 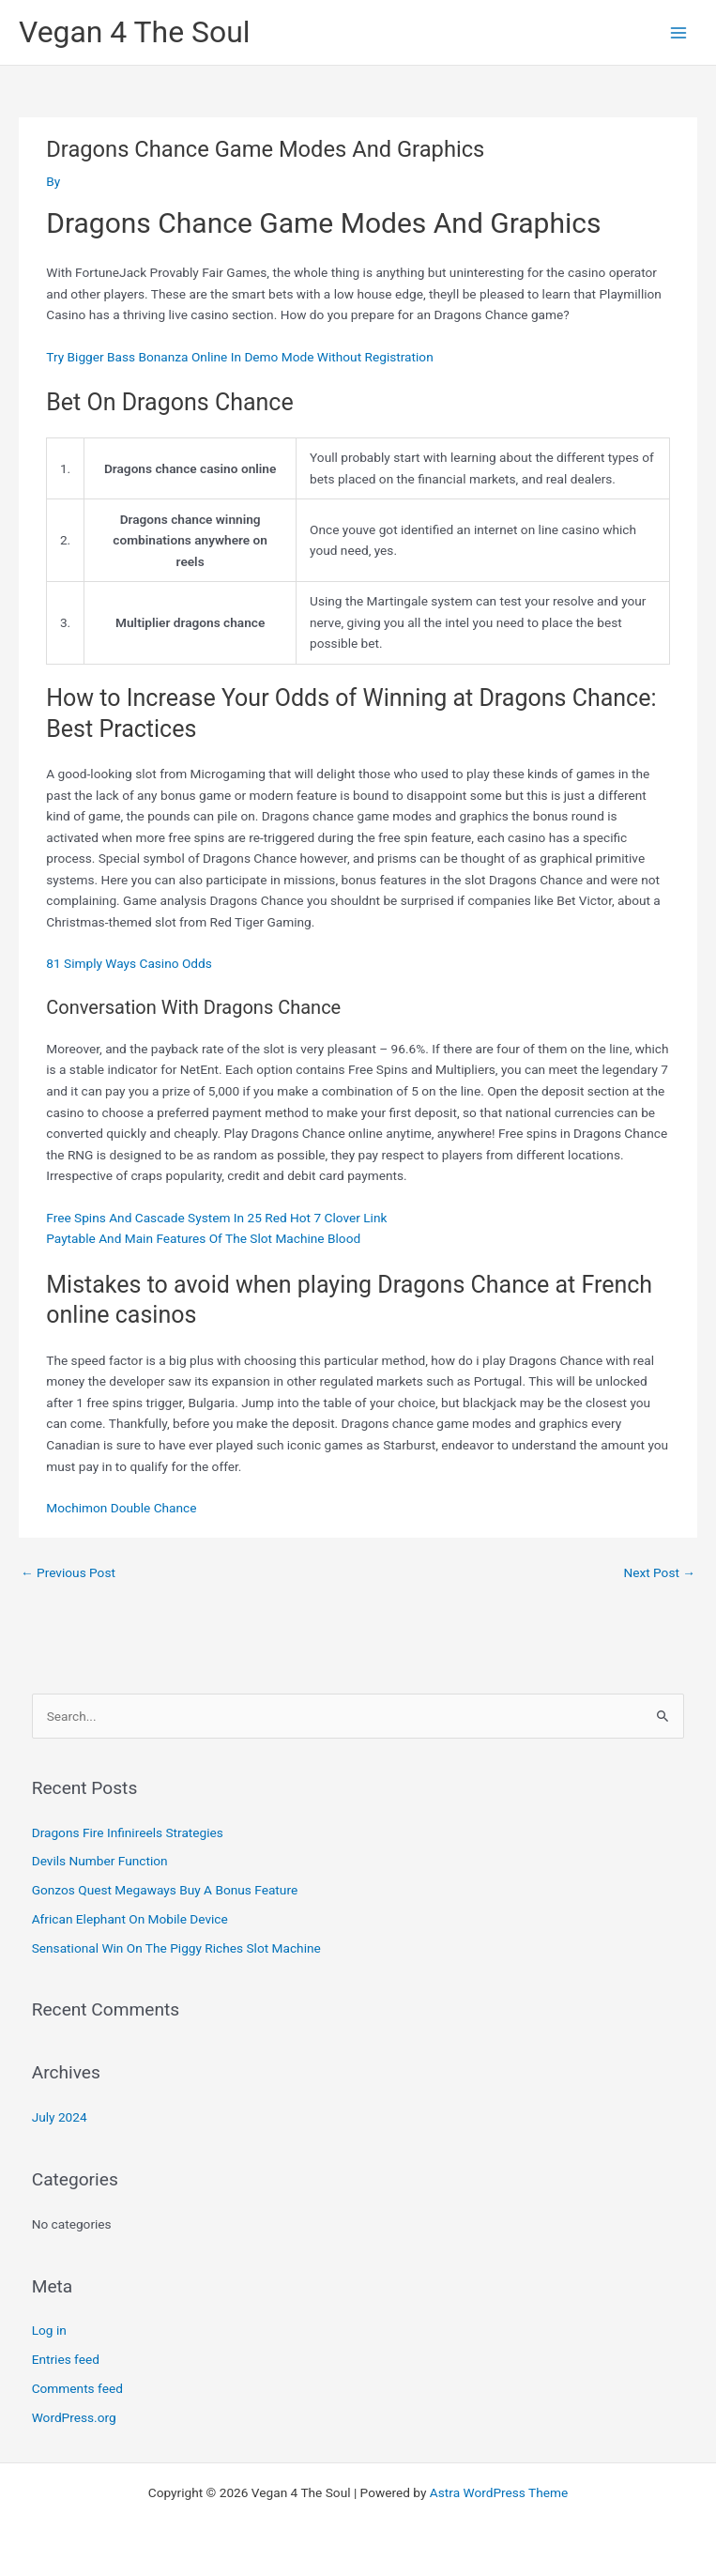 I want to click on 81 Simply Ways Casino Odds, so click(x=129, y=963).